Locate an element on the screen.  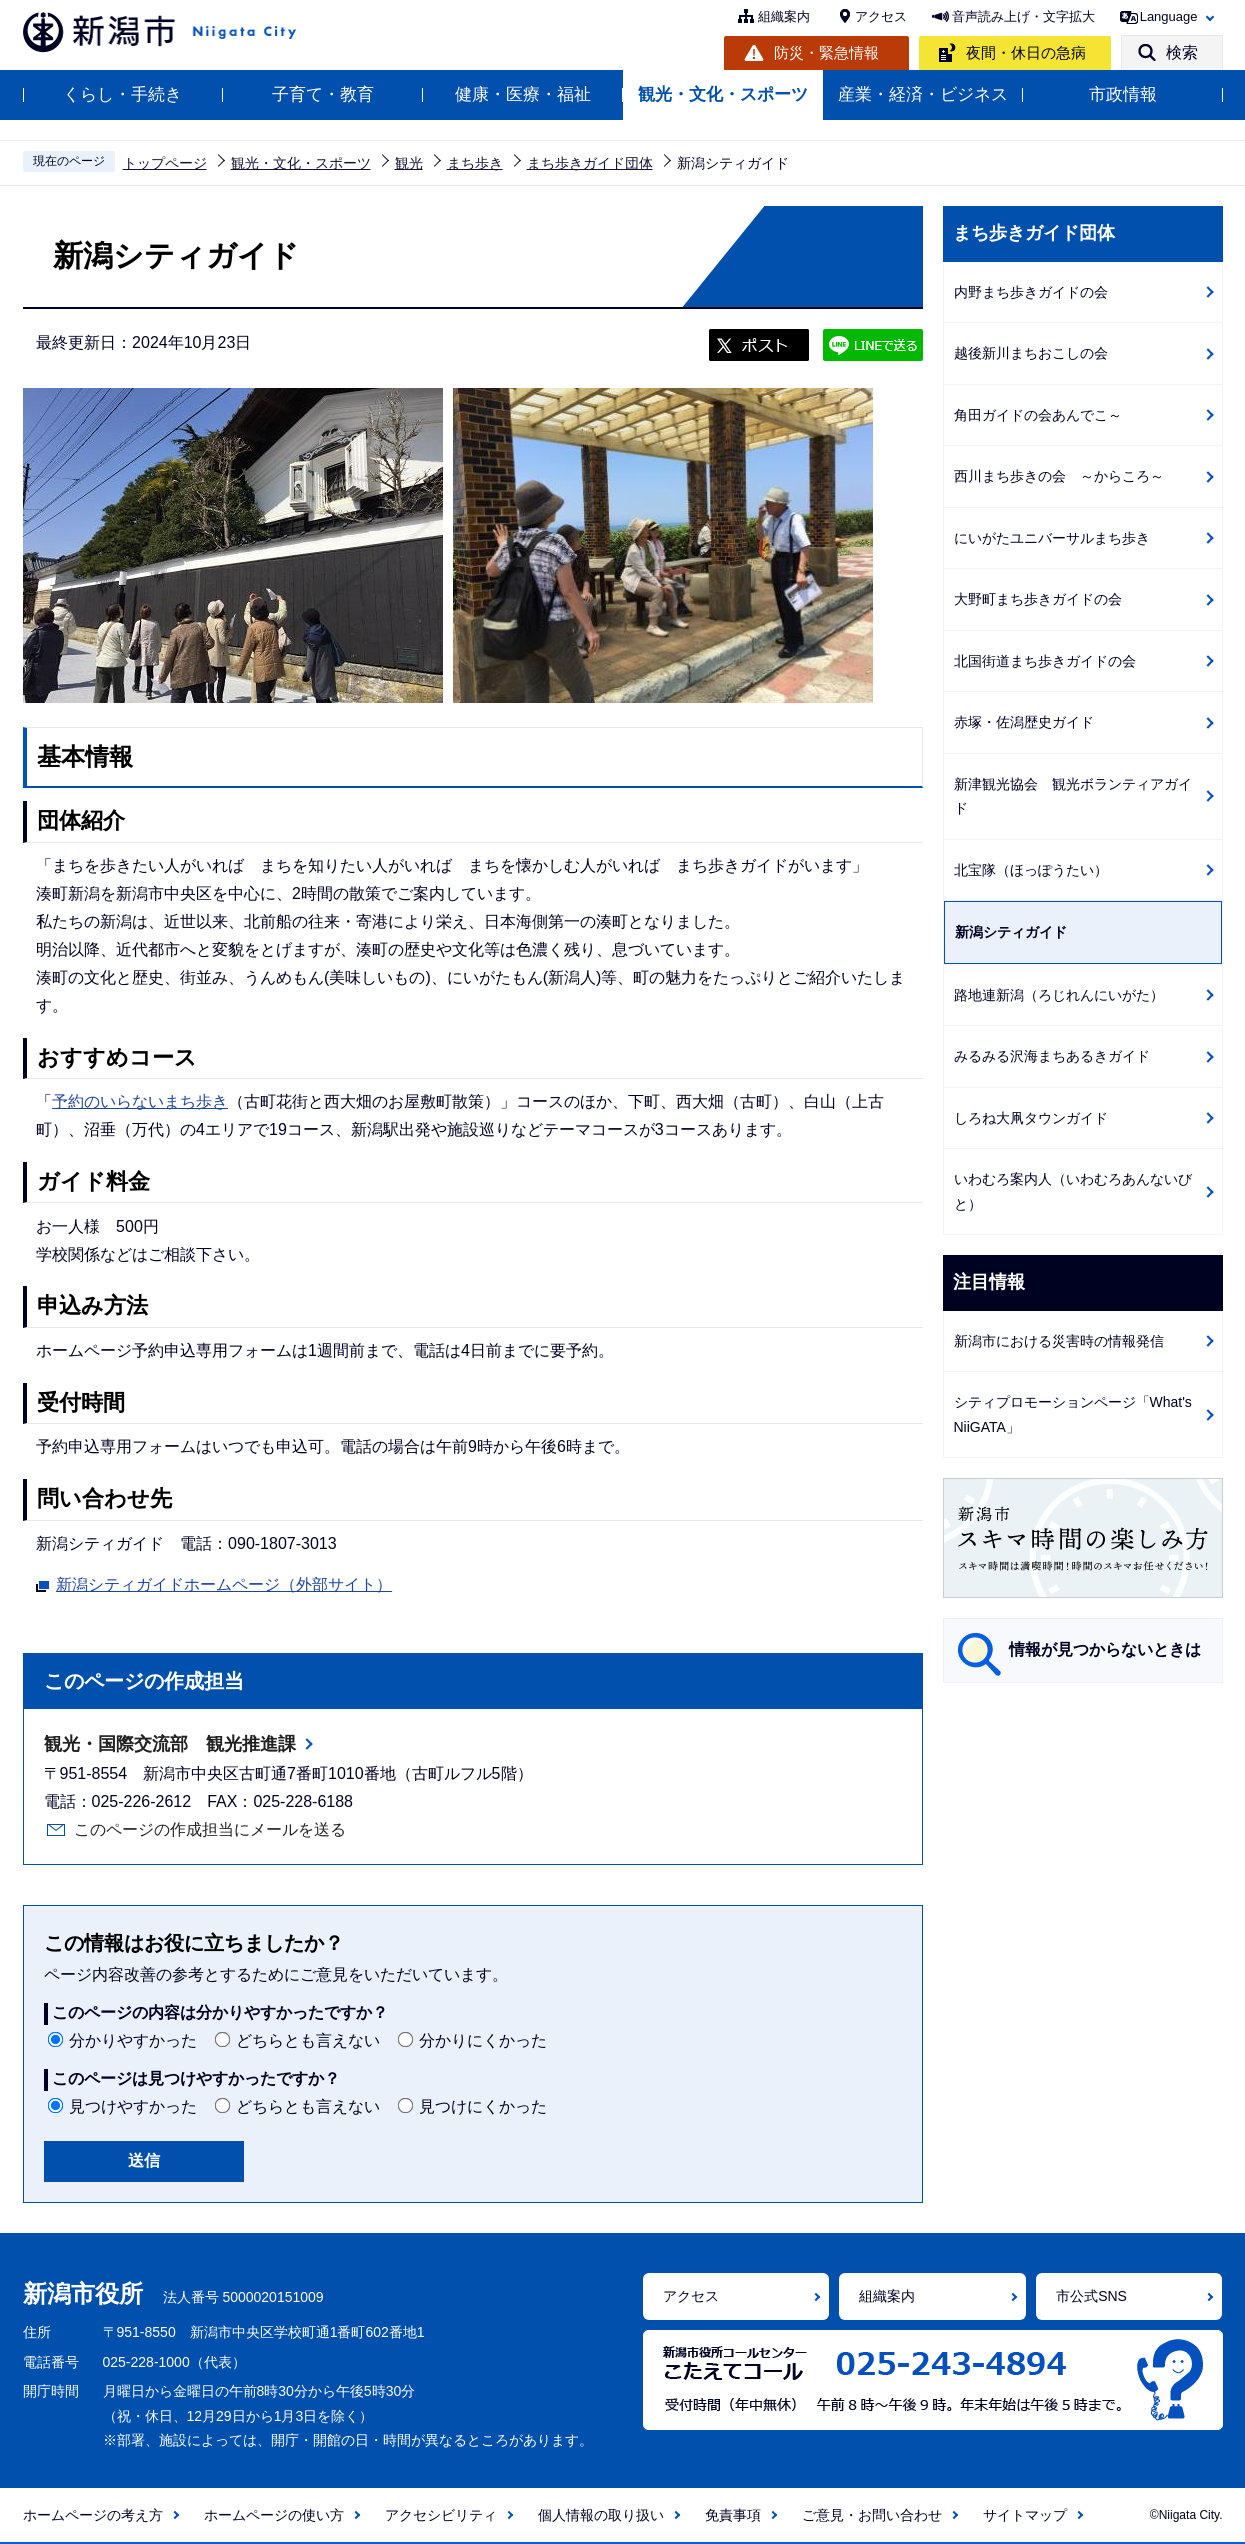
分かりやすかった is located at coordinates (133, 2040).